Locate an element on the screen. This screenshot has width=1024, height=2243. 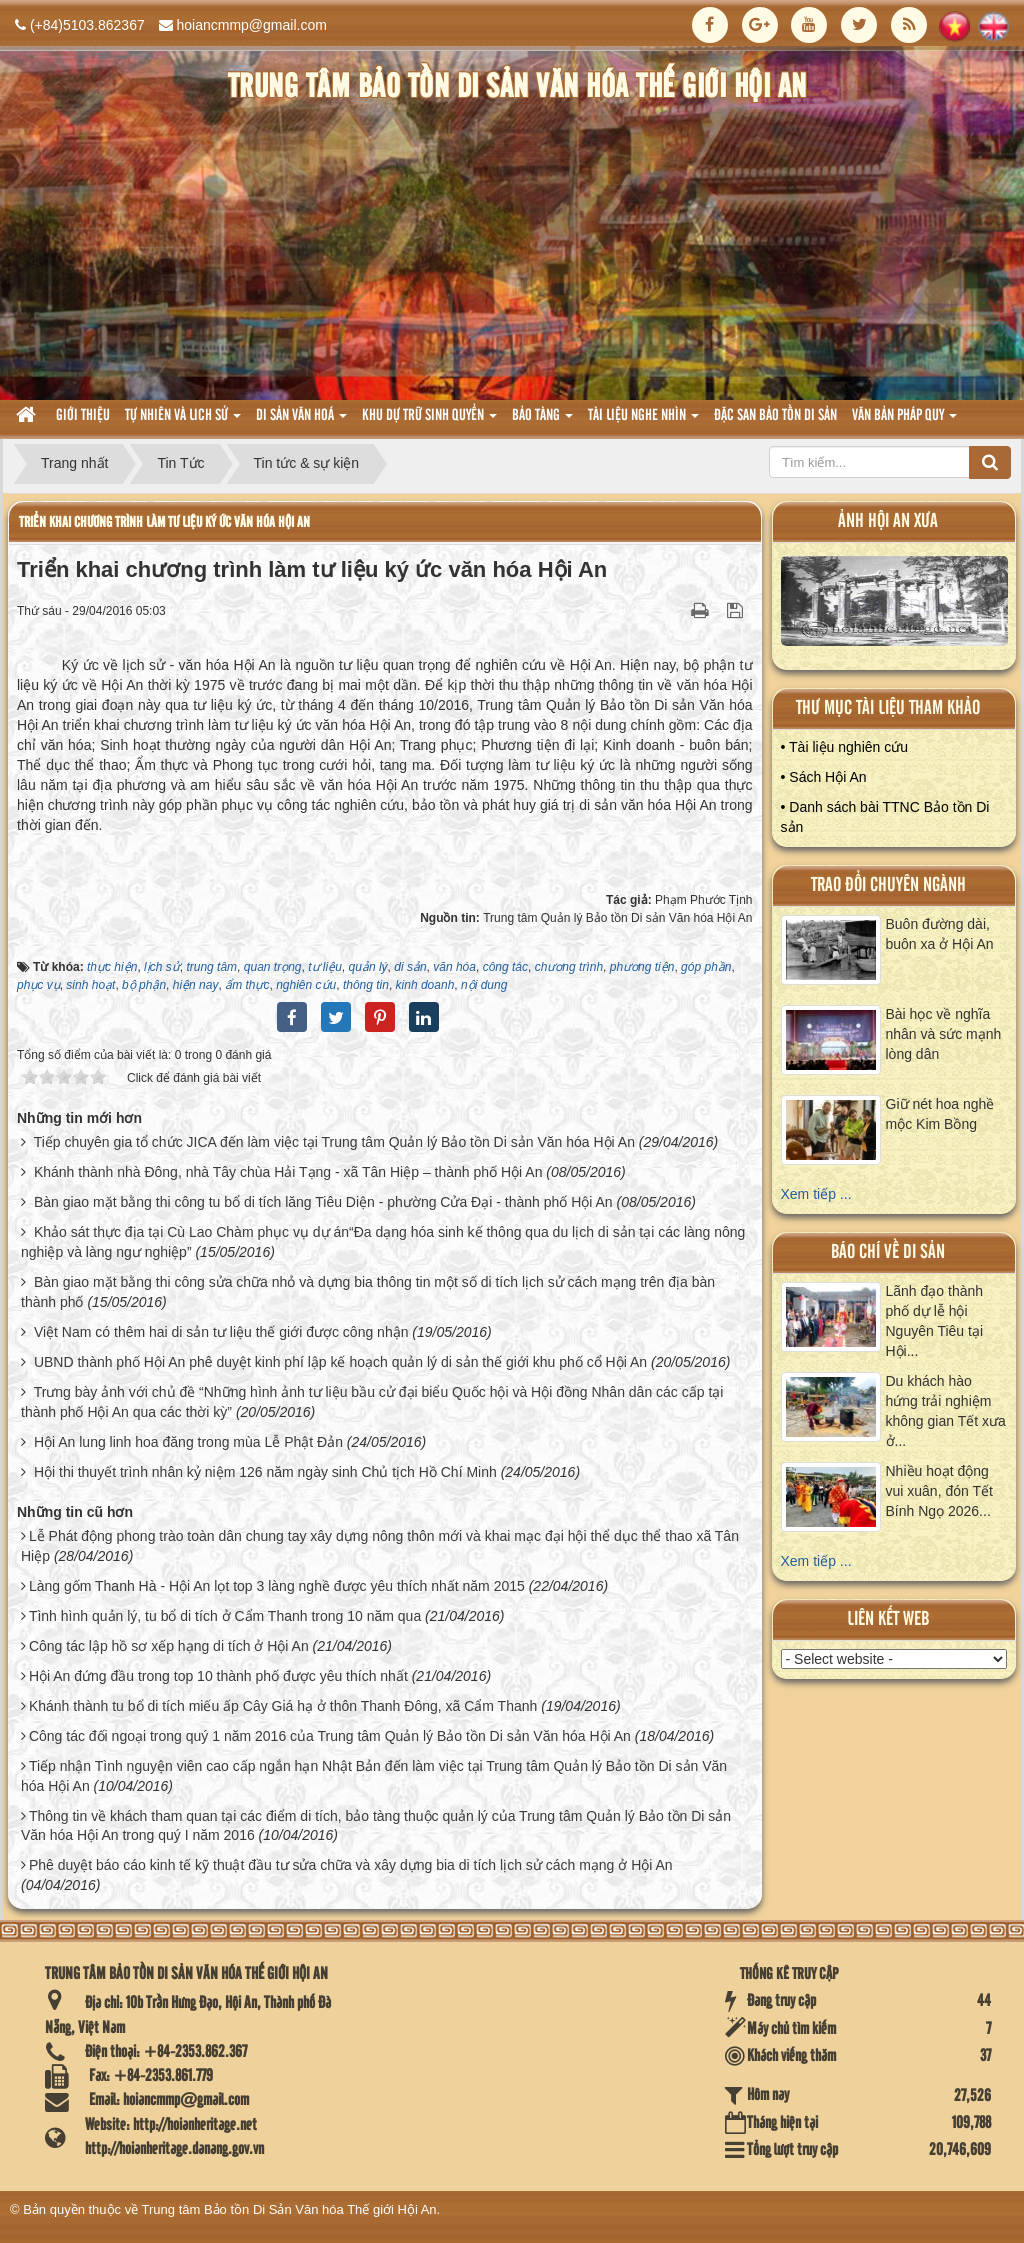
tự nhiên và lich sử [button] is located at coordinates (183, 421).